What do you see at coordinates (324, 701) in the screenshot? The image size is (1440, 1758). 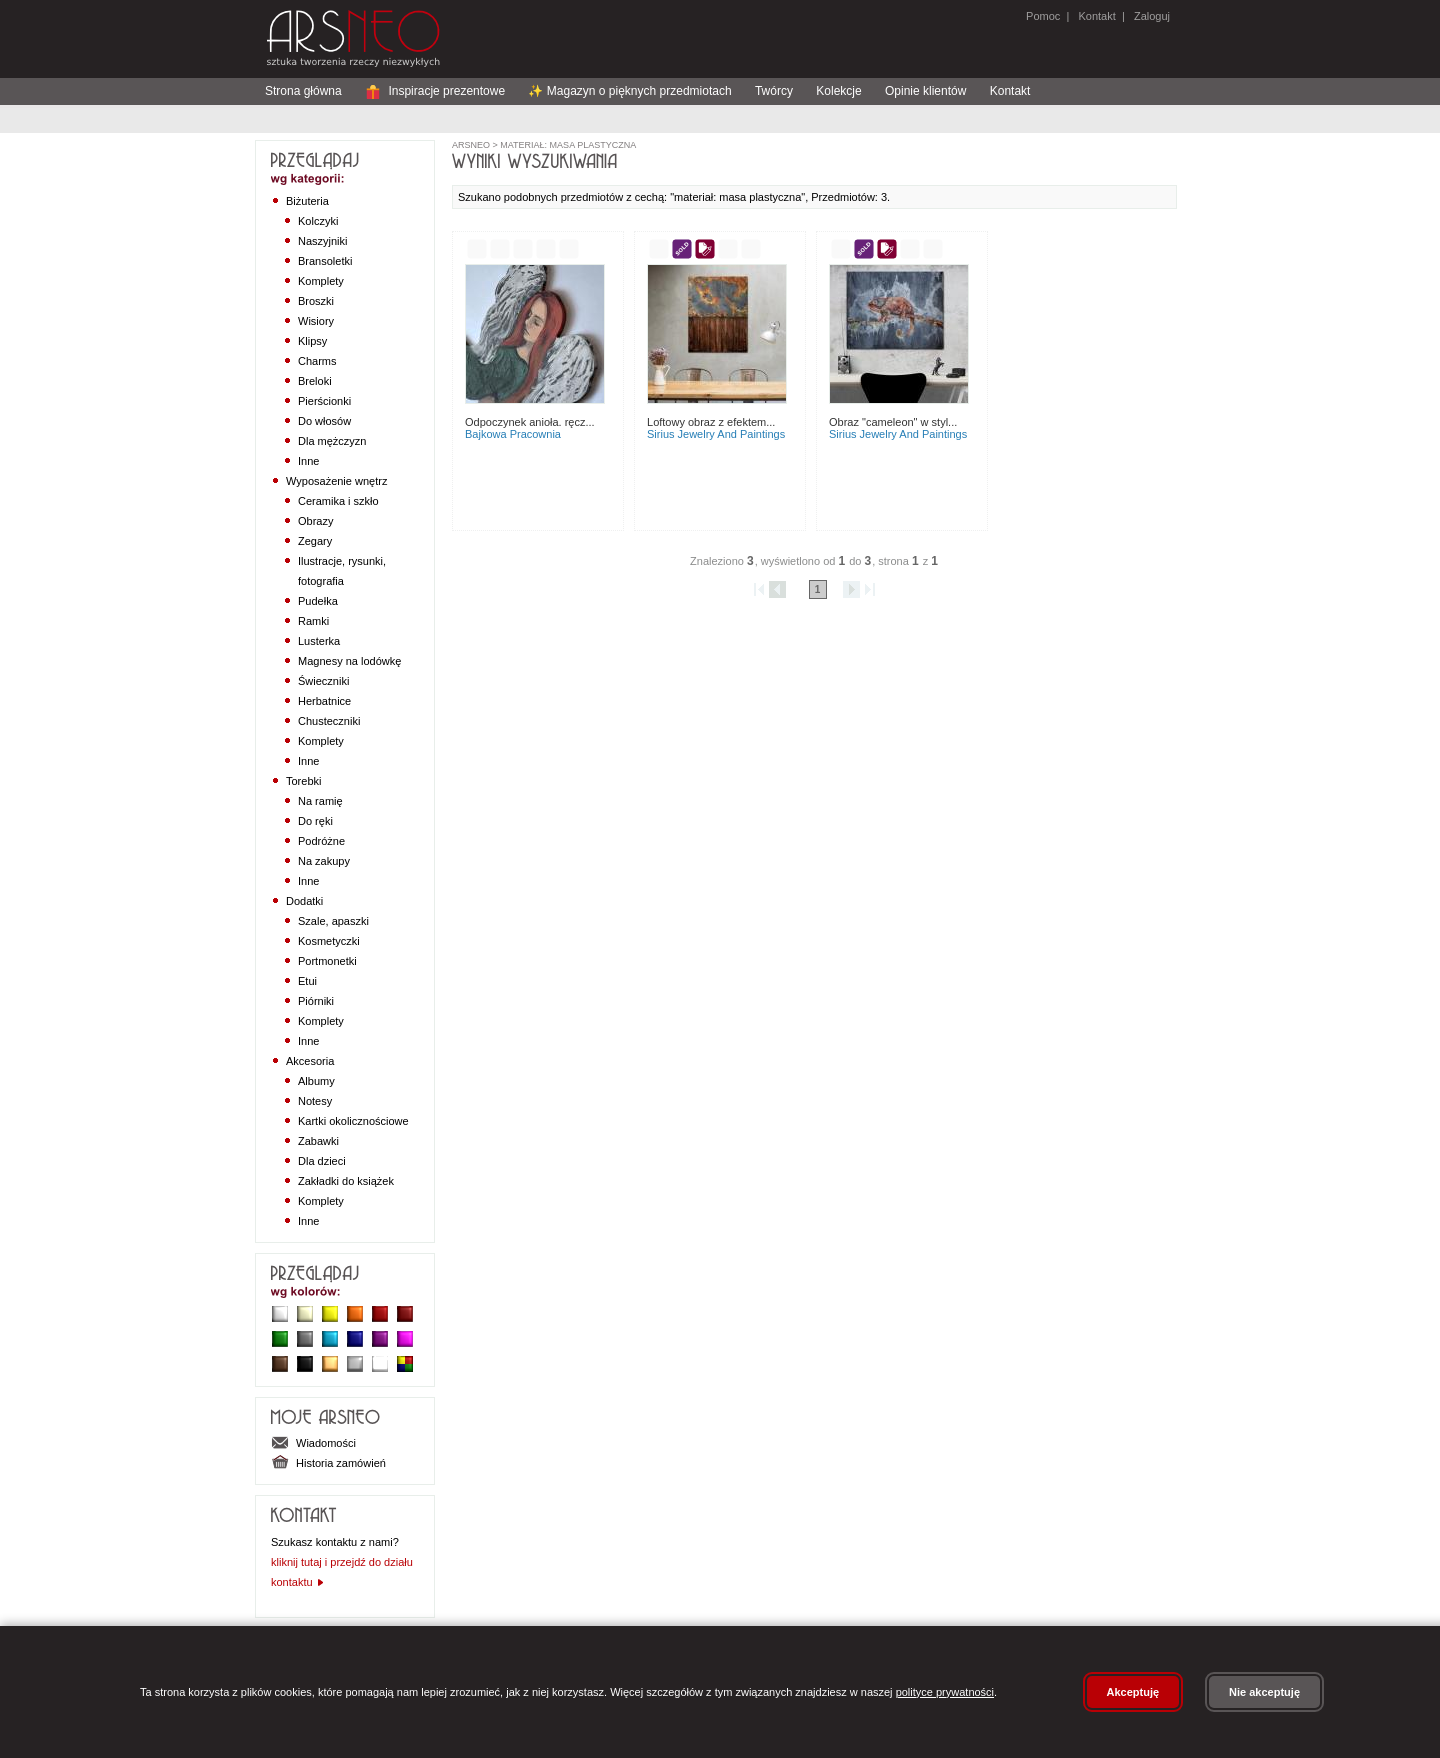 I see `Herbatnice` at bounding box center [324, 701].